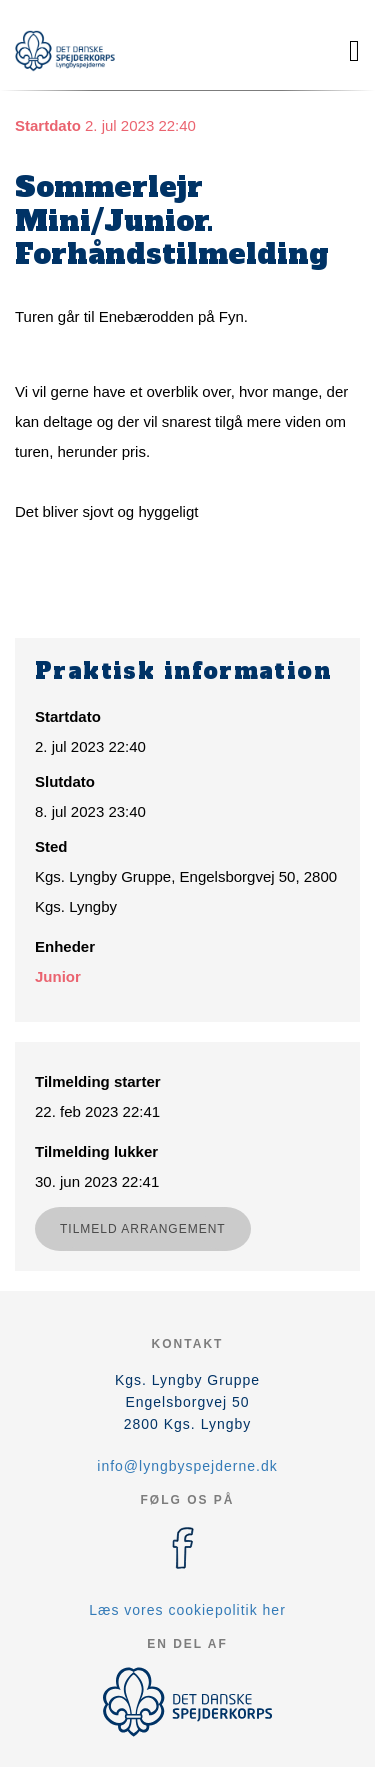 The image size is (375, 1768). Describe the element at coordinates (187, 1466) in the screenshot. I see `info@lyngbyspejderne.dk` at that location.